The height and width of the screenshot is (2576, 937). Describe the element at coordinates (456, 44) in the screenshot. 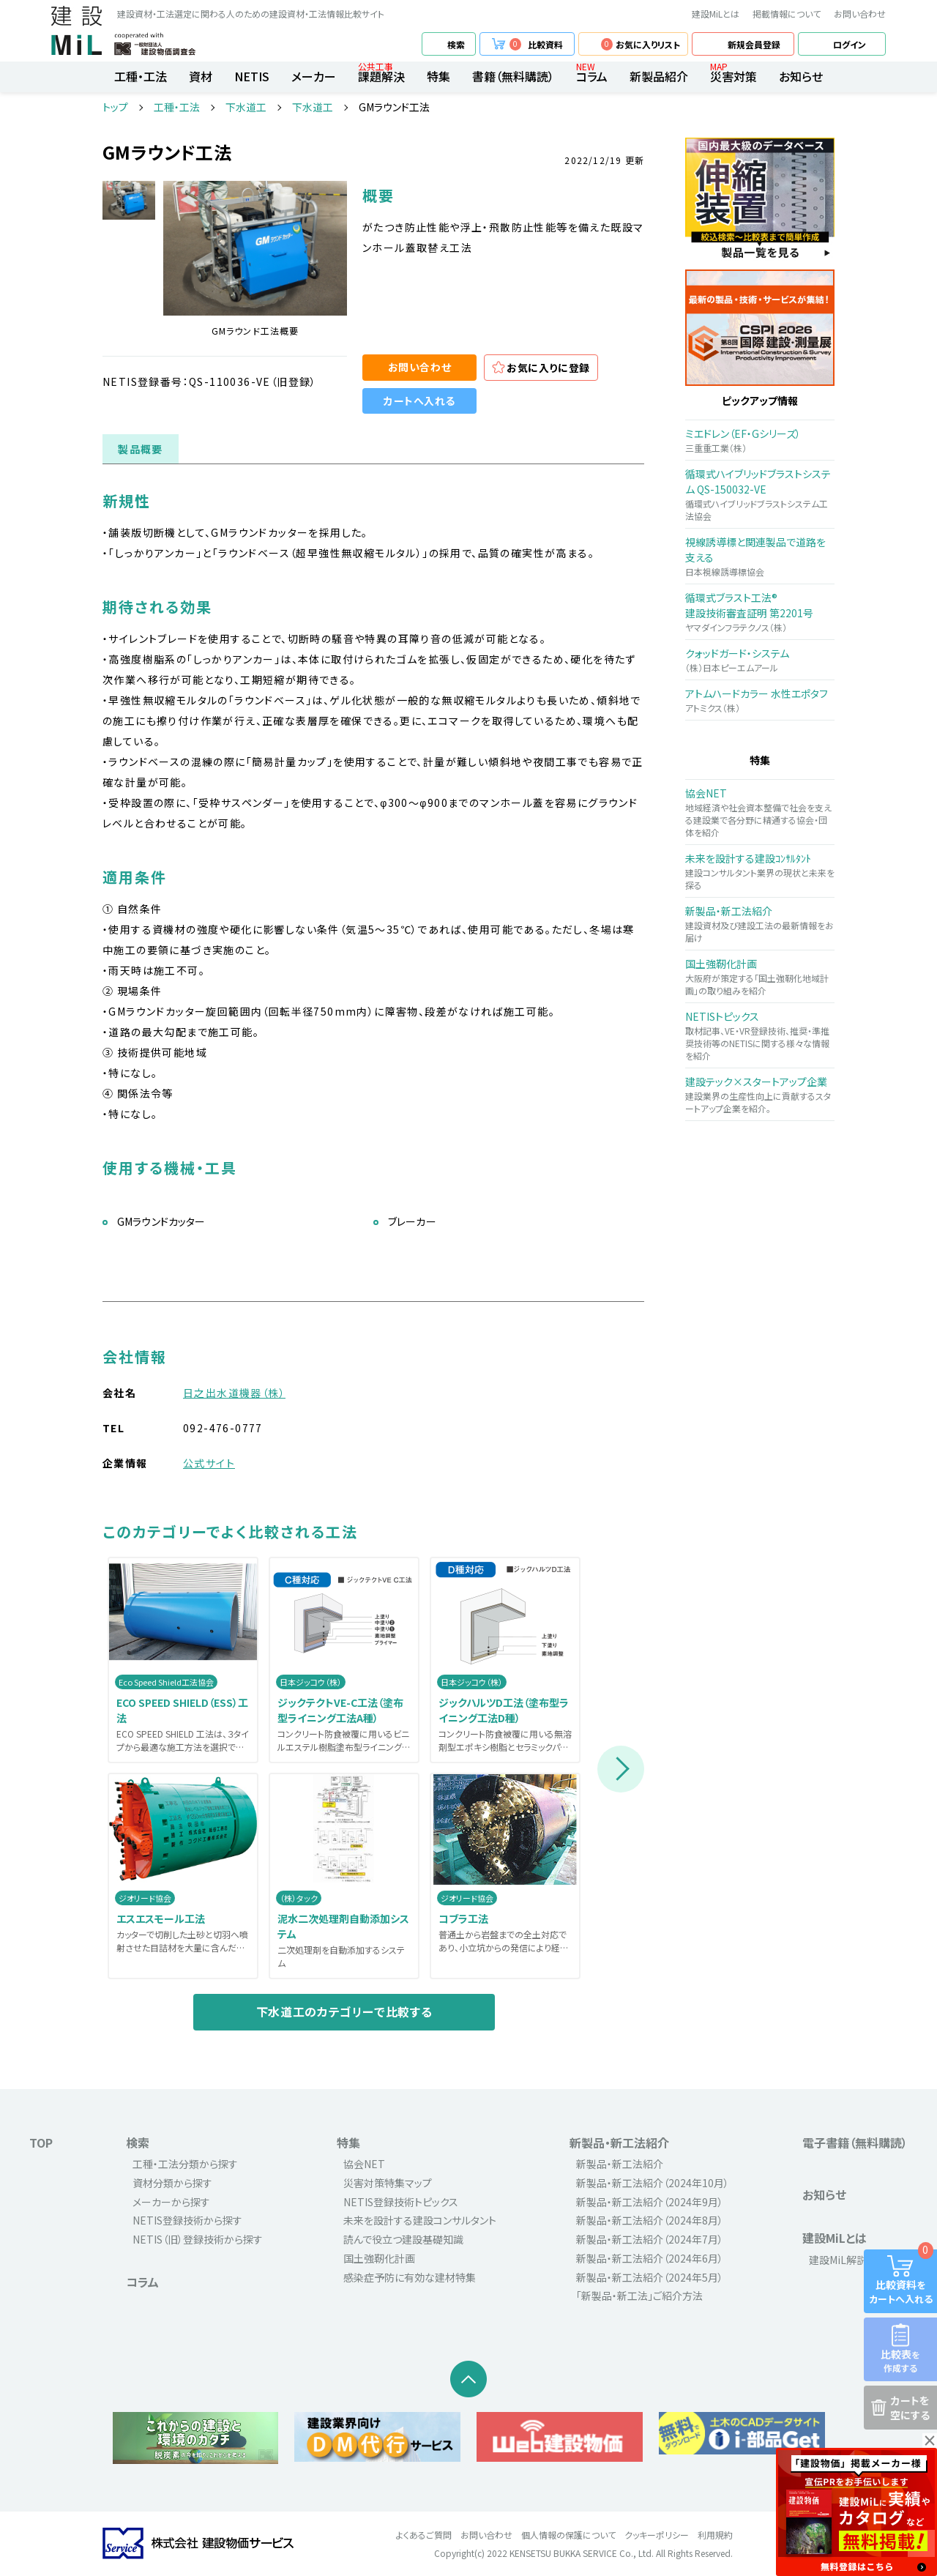

I see `検索` at that location.